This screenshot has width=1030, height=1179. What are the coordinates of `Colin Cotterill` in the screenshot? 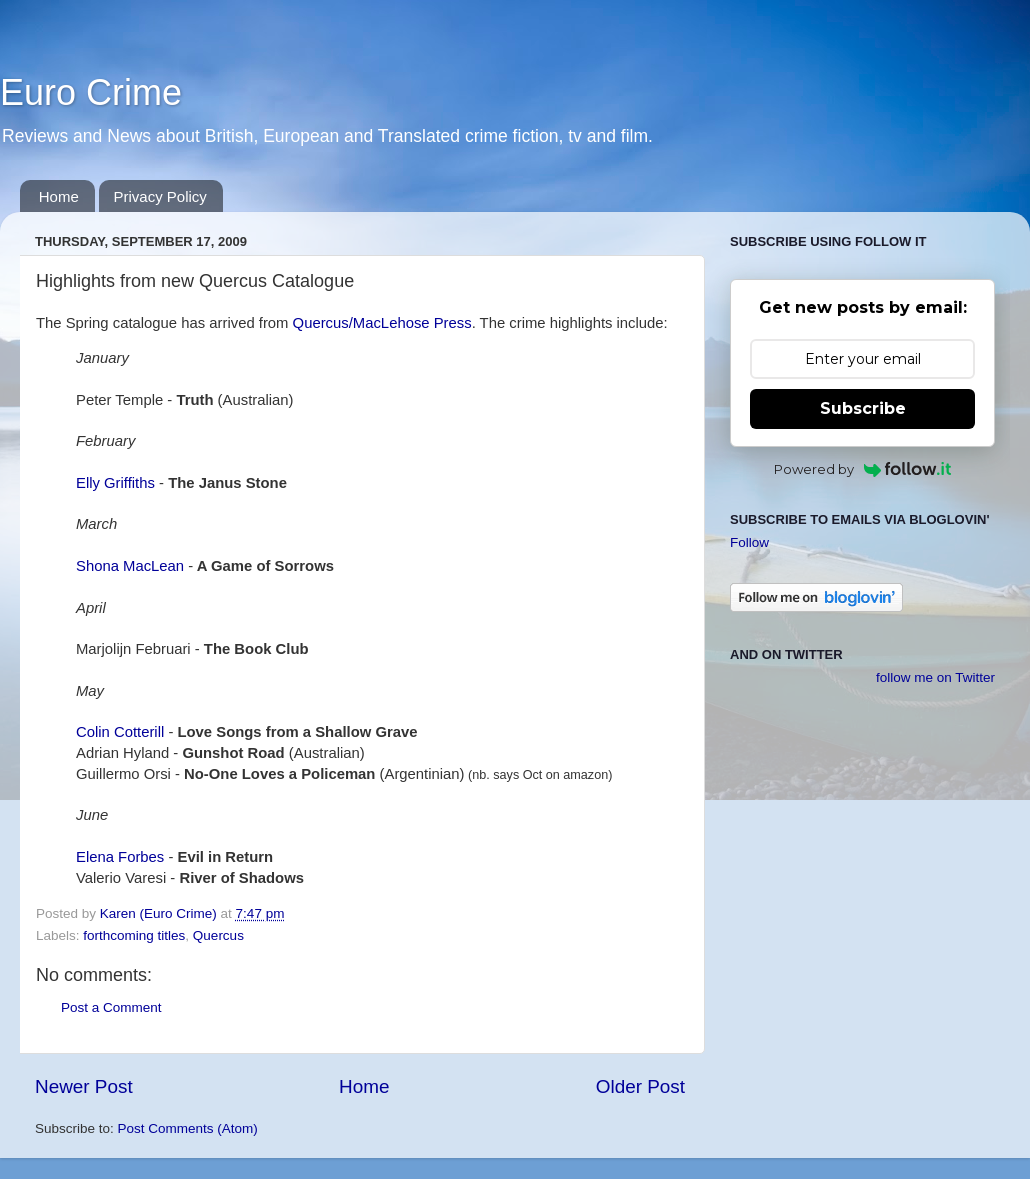 It's located at (120, 732).